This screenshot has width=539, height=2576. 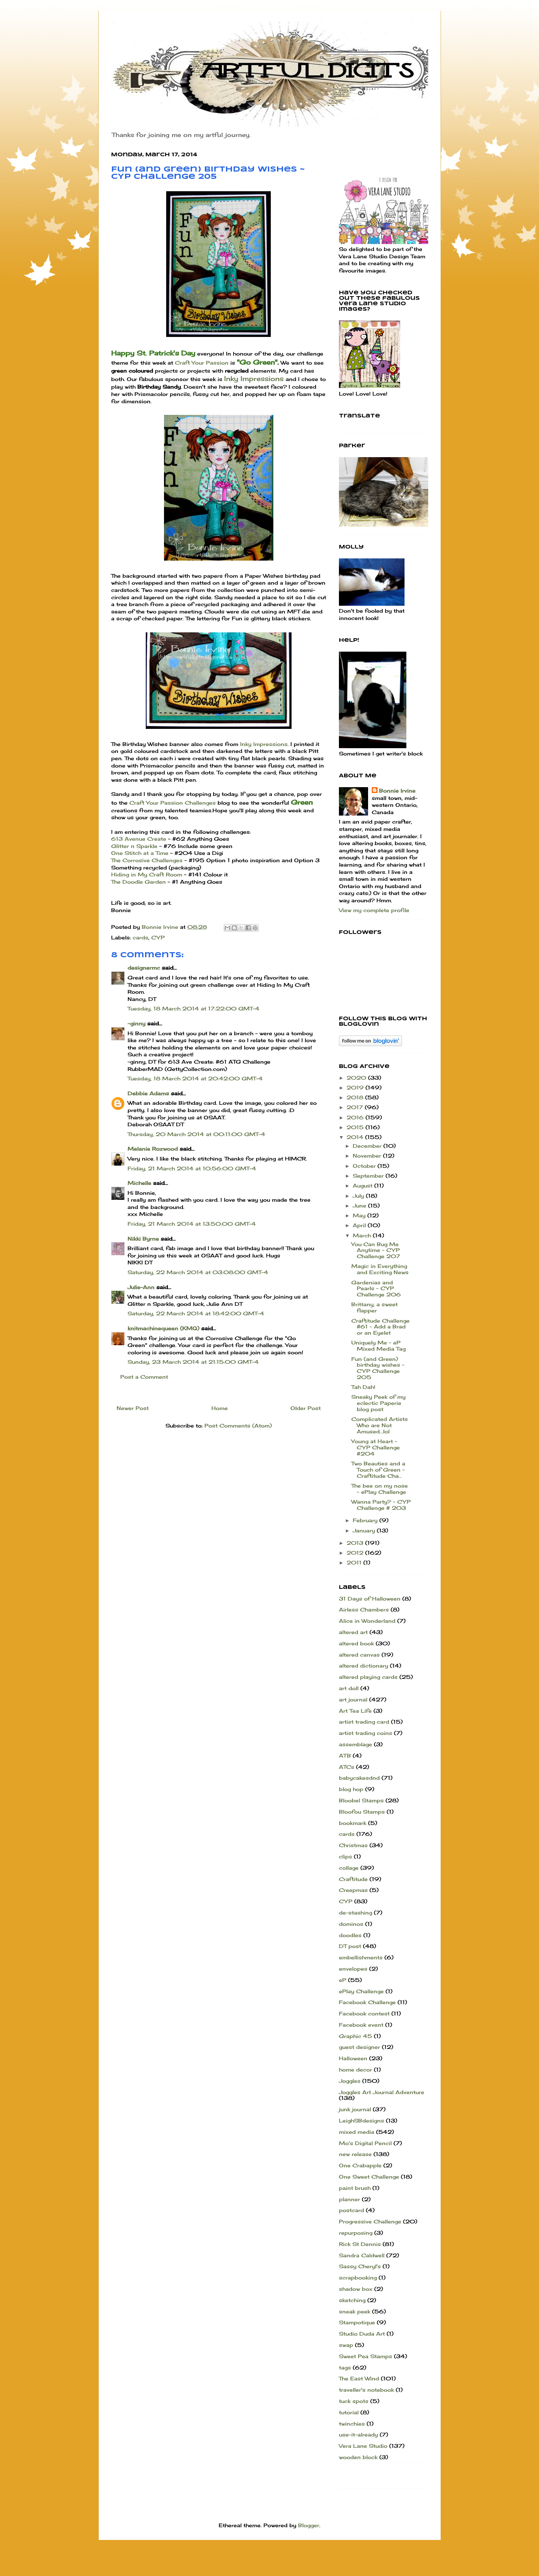 I want to click on View my complete profile, so click(x=374, y=910).